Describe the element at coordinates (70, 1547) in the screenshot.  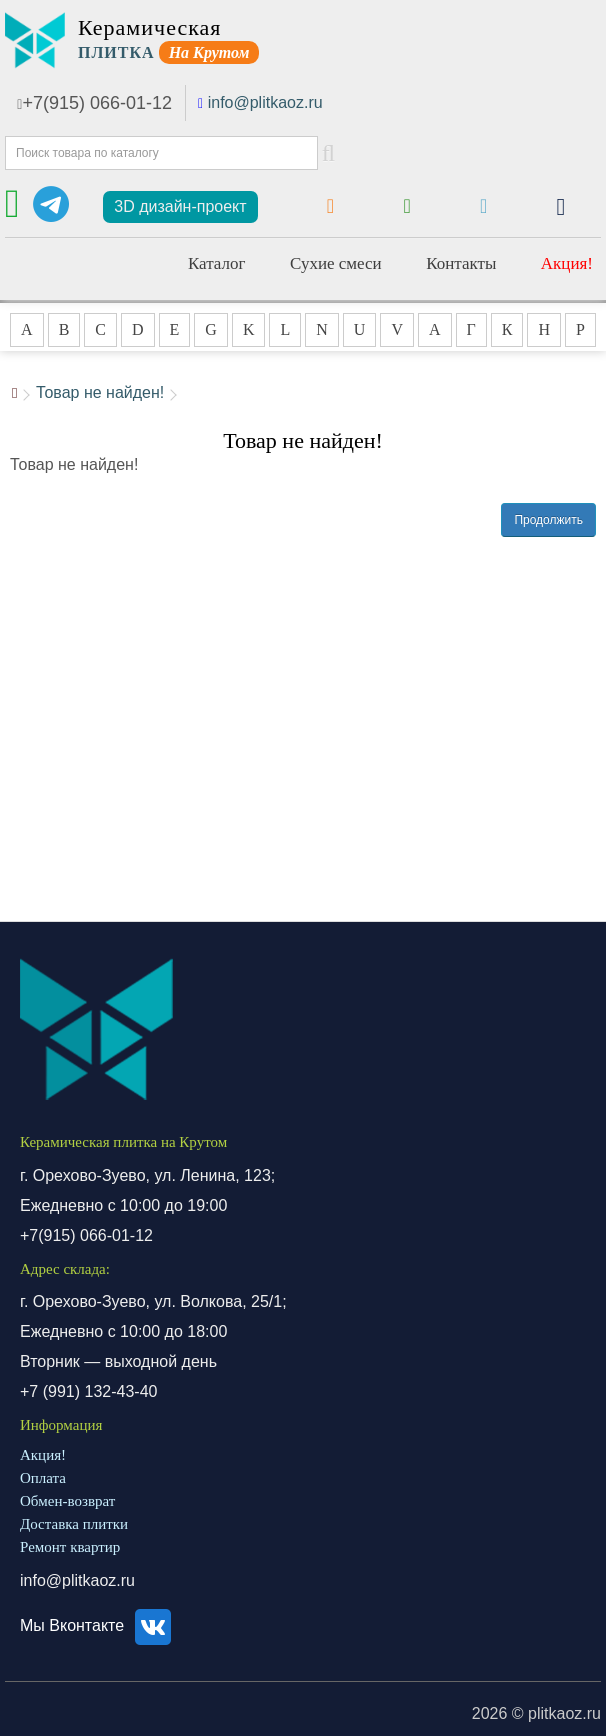
I see `Ремонт квартир` at that location.